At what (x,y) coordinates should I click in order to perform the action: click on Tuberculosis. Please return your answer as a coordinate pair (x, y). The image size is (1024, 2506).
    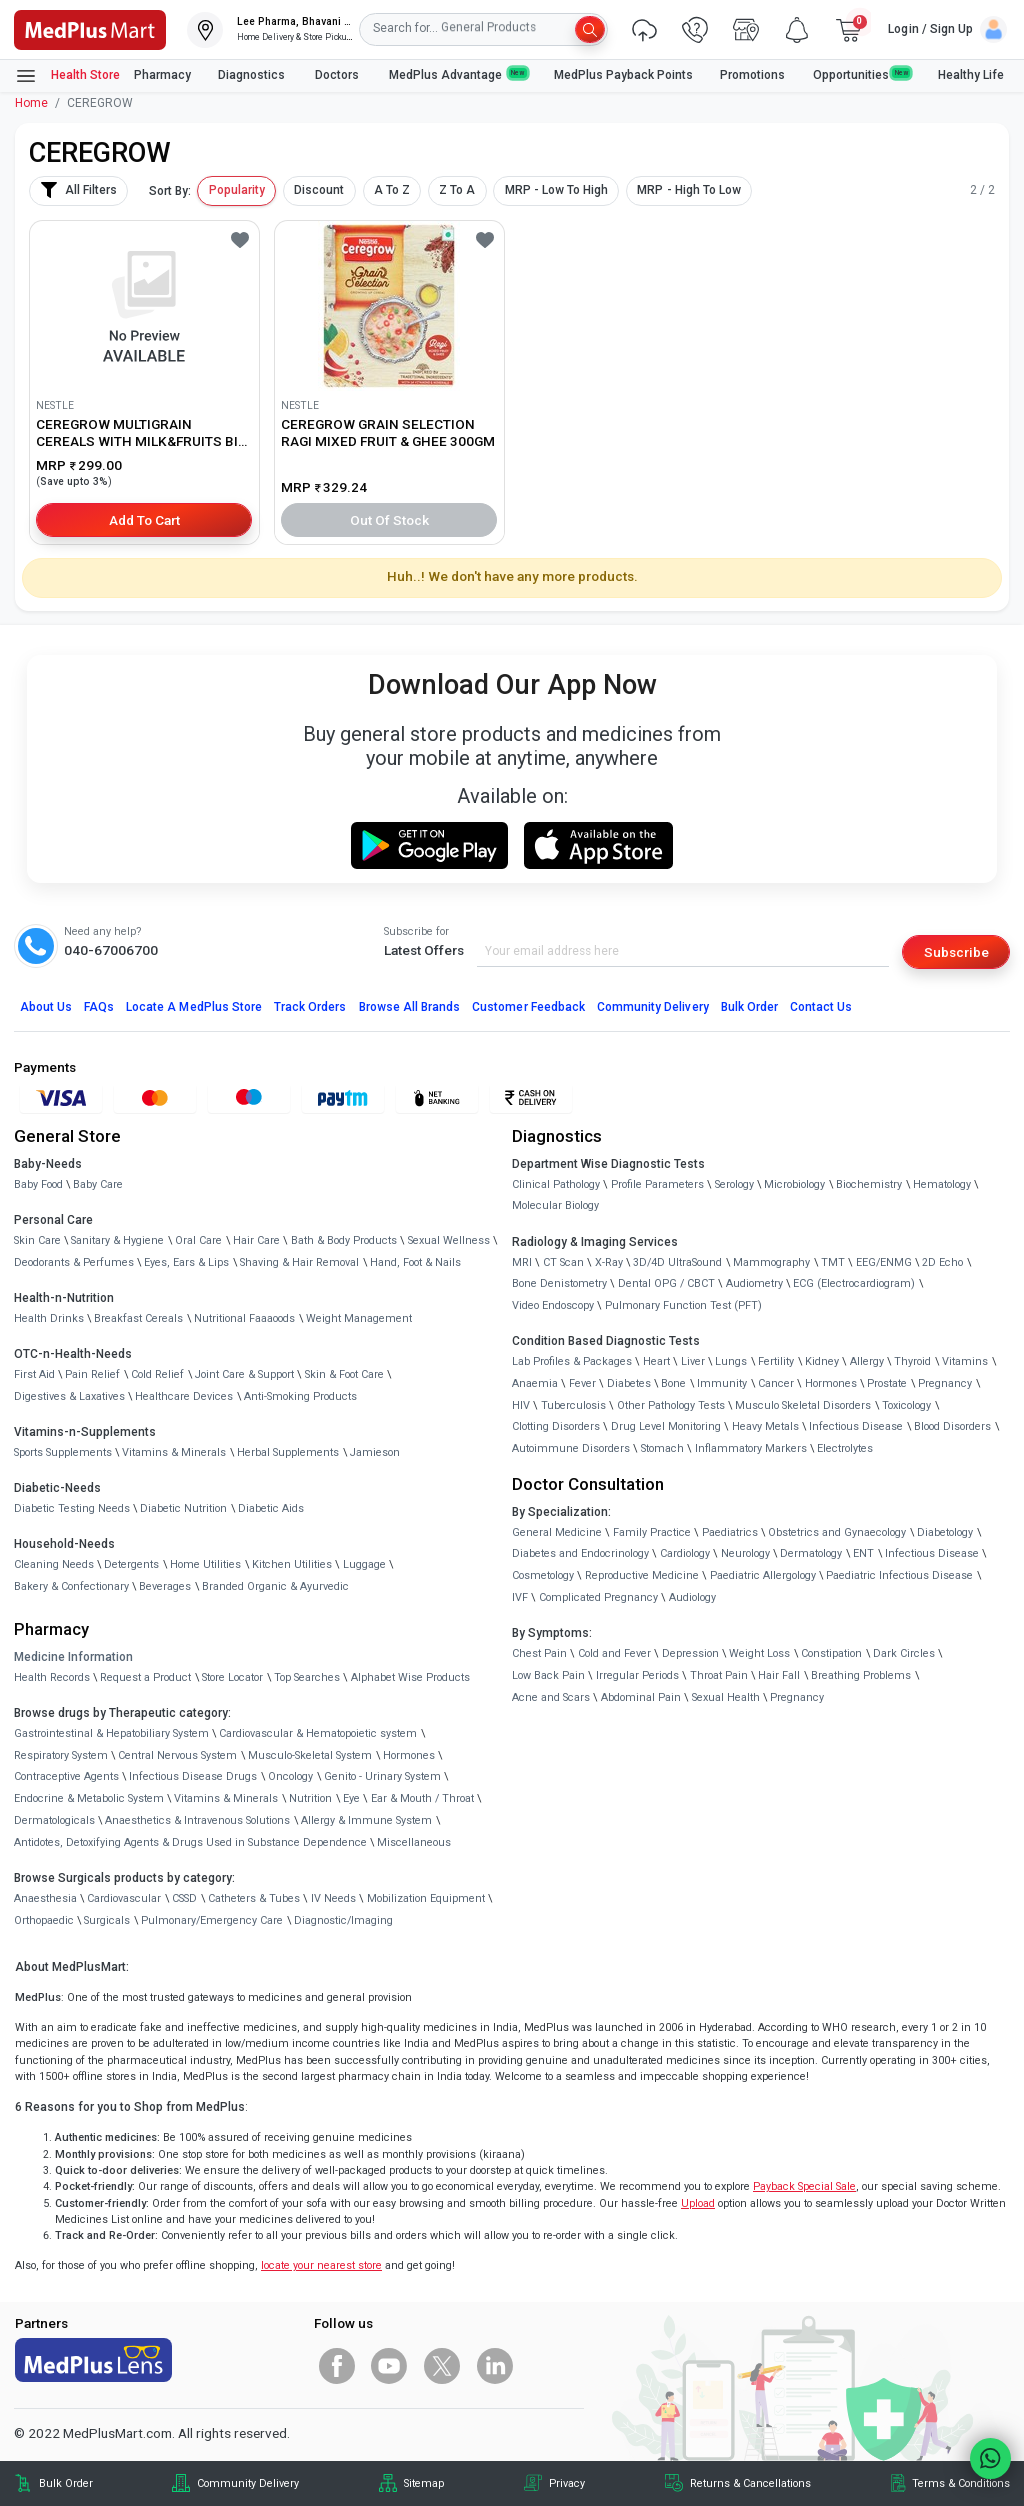
    Looking at the image, I should click on (573, 1405).